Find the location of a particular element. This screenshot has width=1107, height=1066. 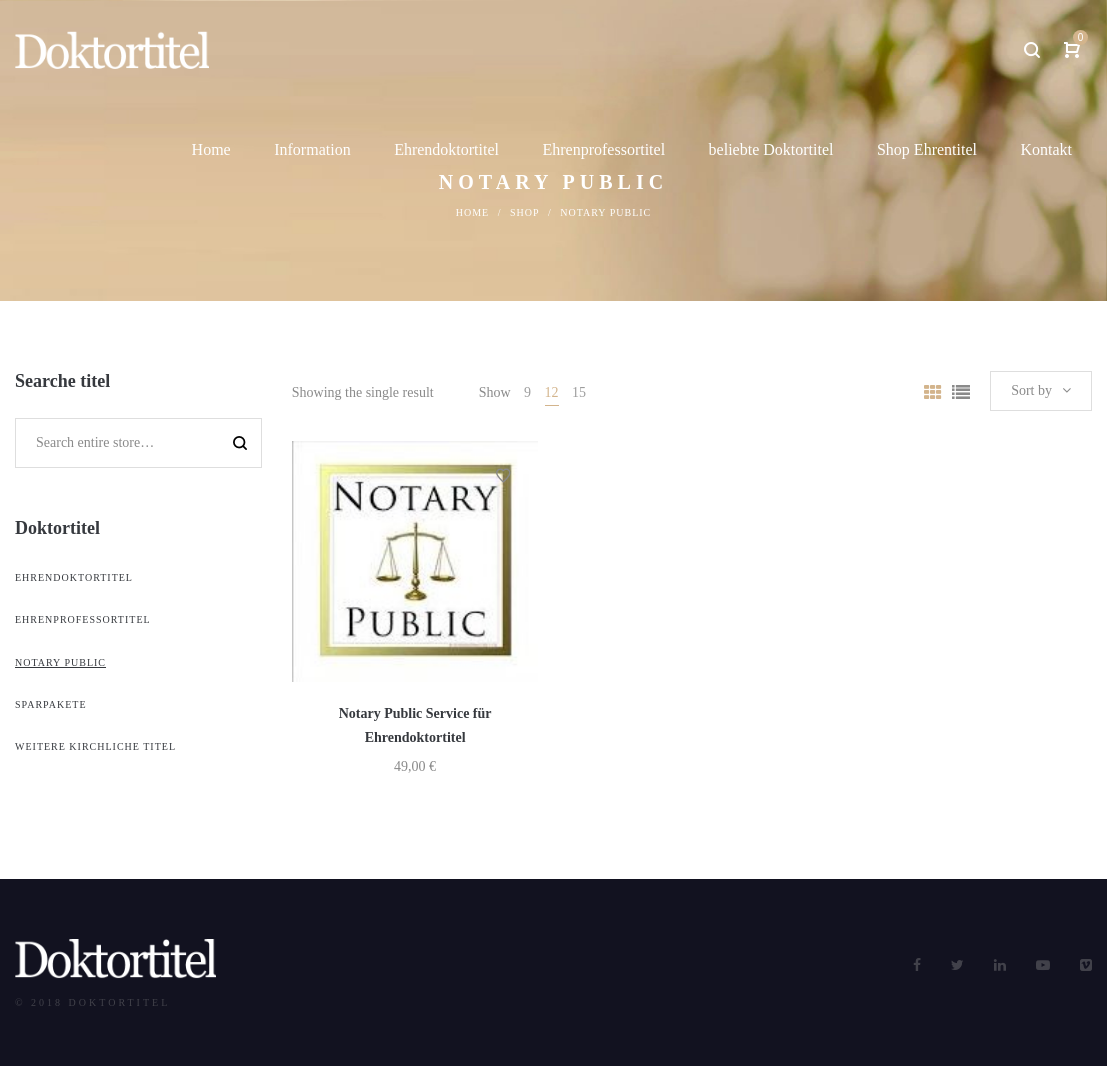

Sparpakete is located at coordinates (51, 704).